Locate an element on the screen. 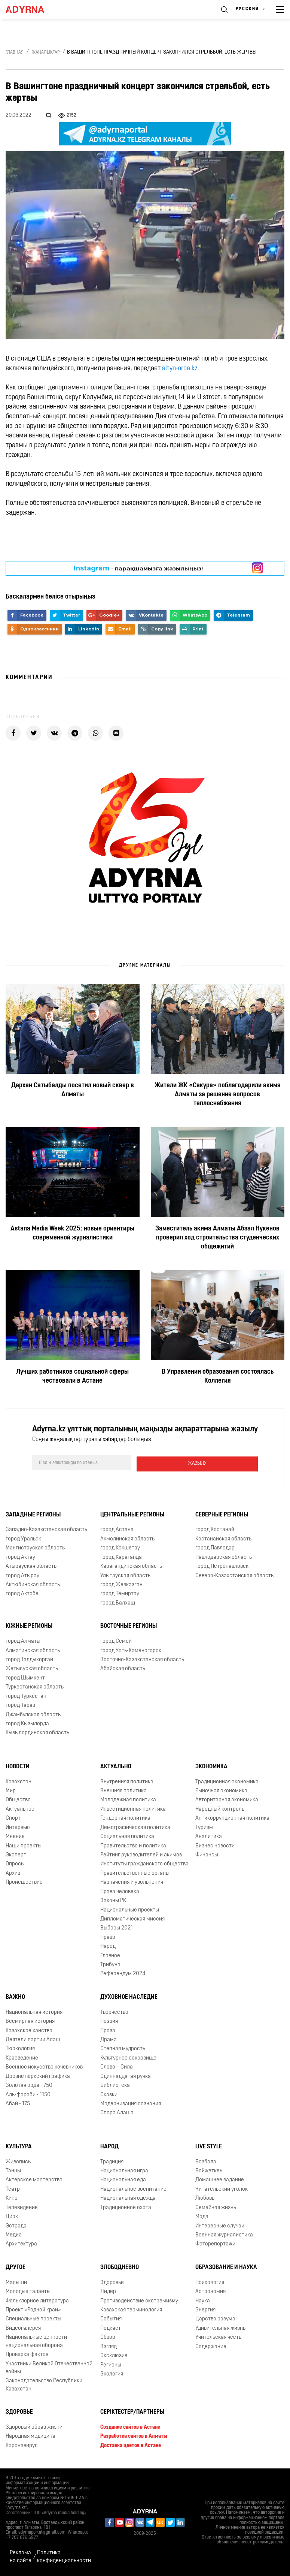  город Туркестан is located at coordinates (26, 1695).